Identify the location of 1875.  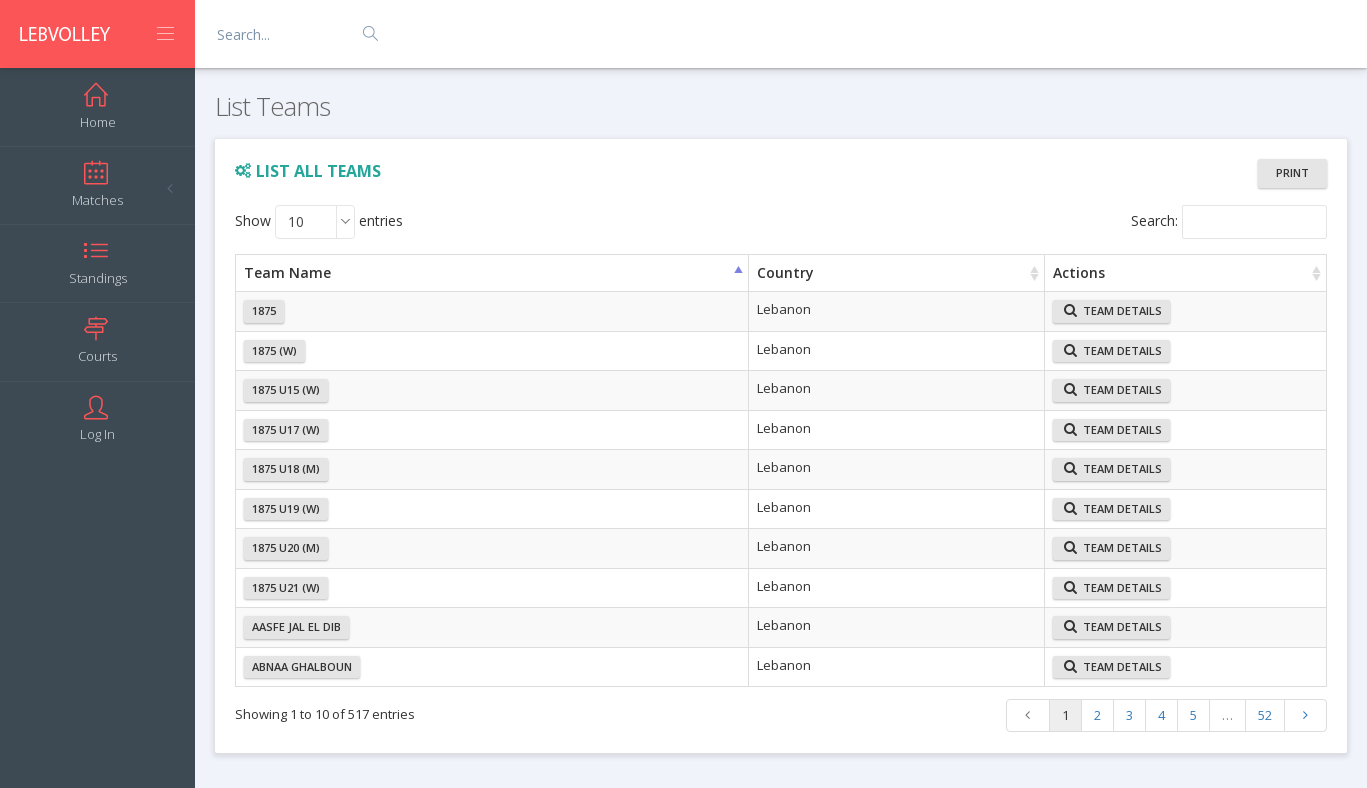
(264, 310).